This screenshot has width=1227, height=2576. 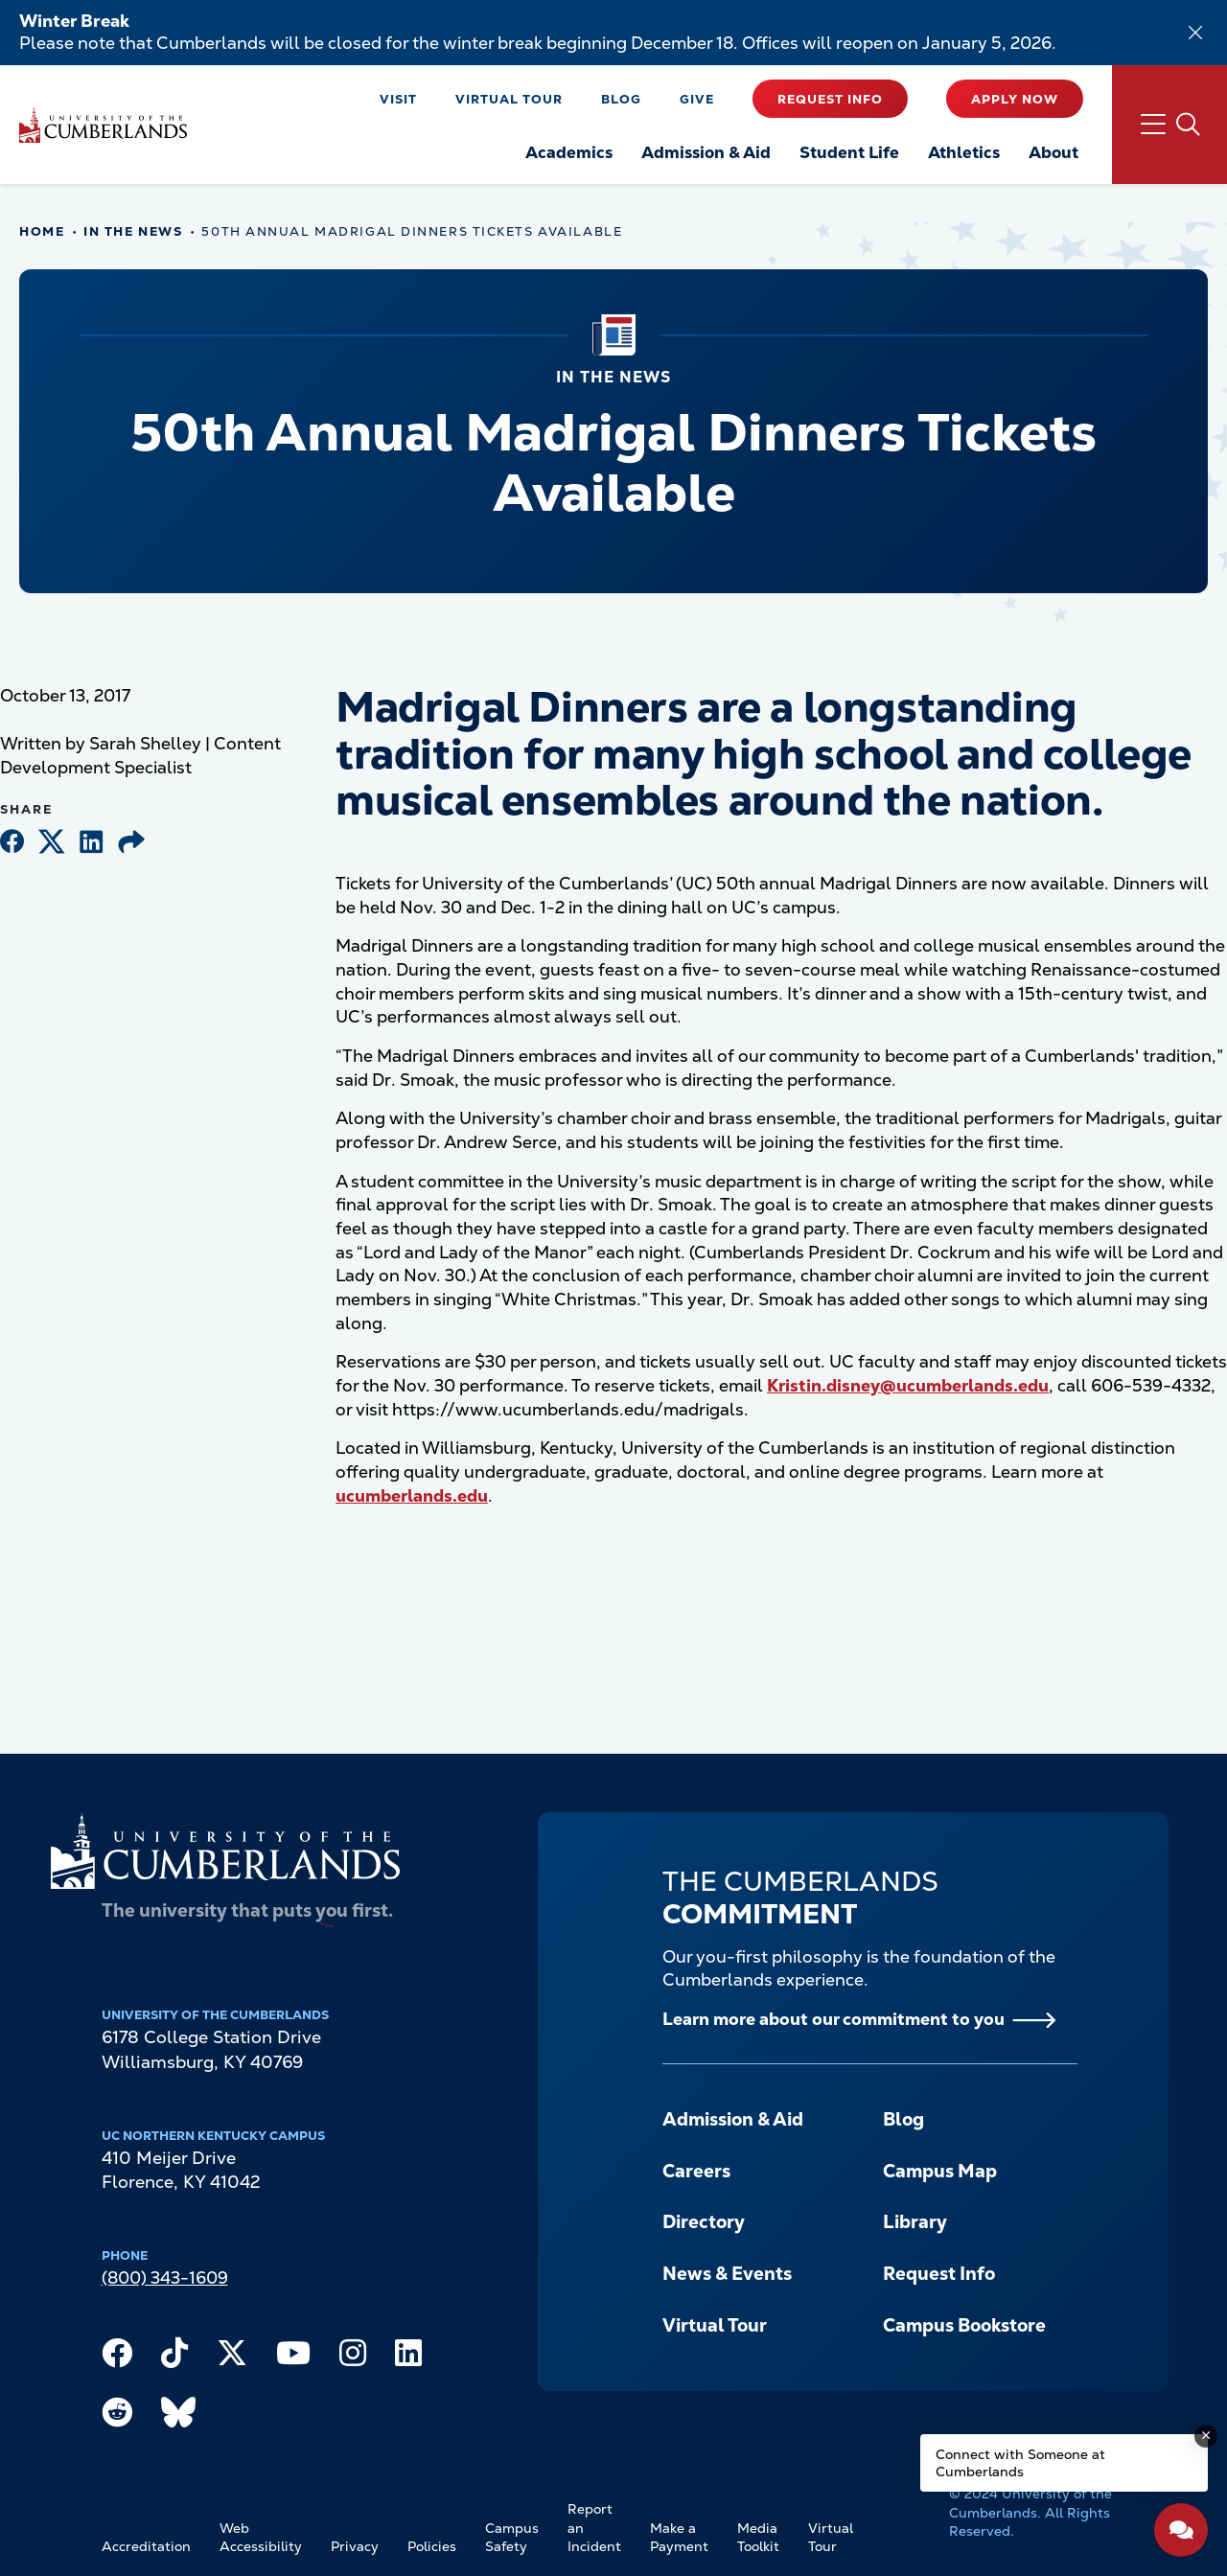 I want to click on Privacy, so click(x=355, y=2546).